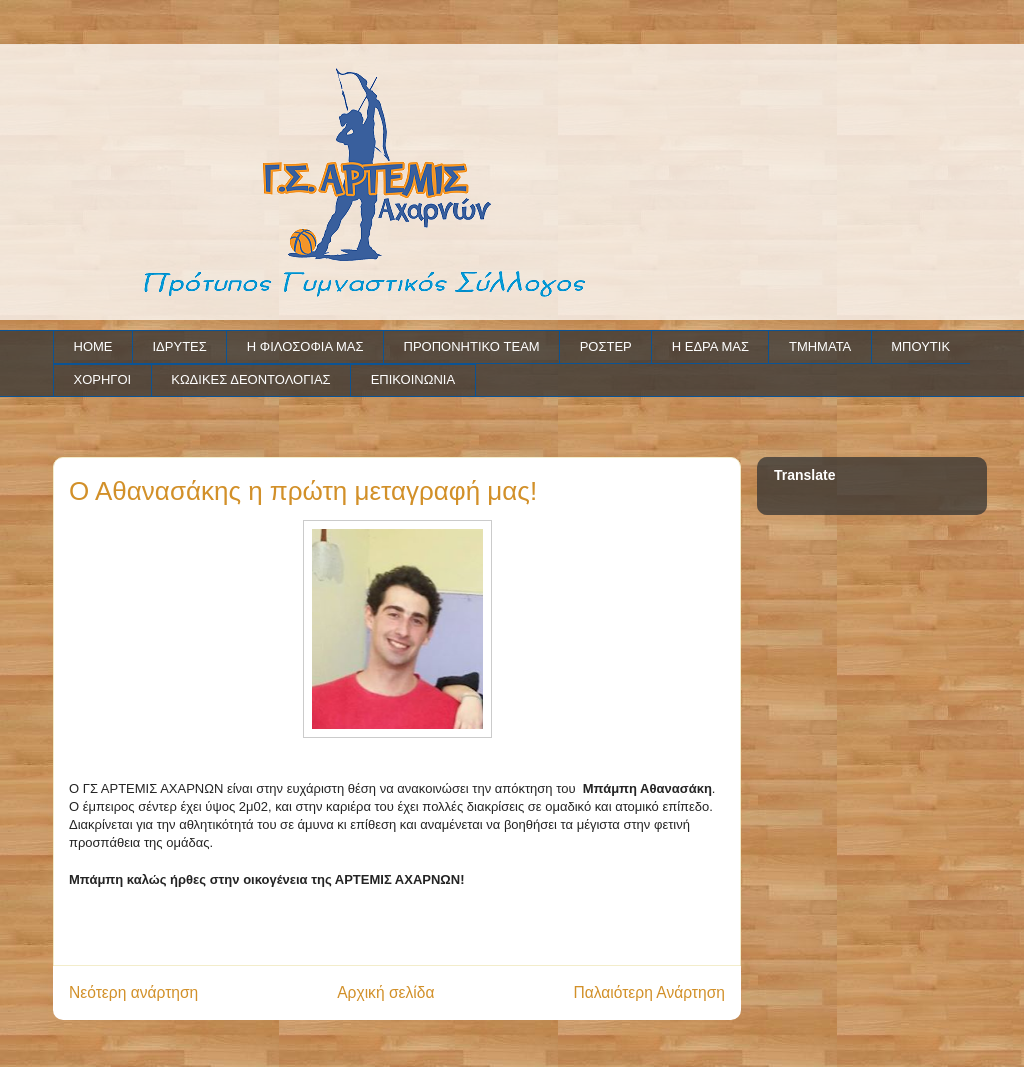 Image resolution: width=1024 pixels, height=1067 pixels. I want to click on ΧΟΡΗΓΟΙ, so click(103, 379).